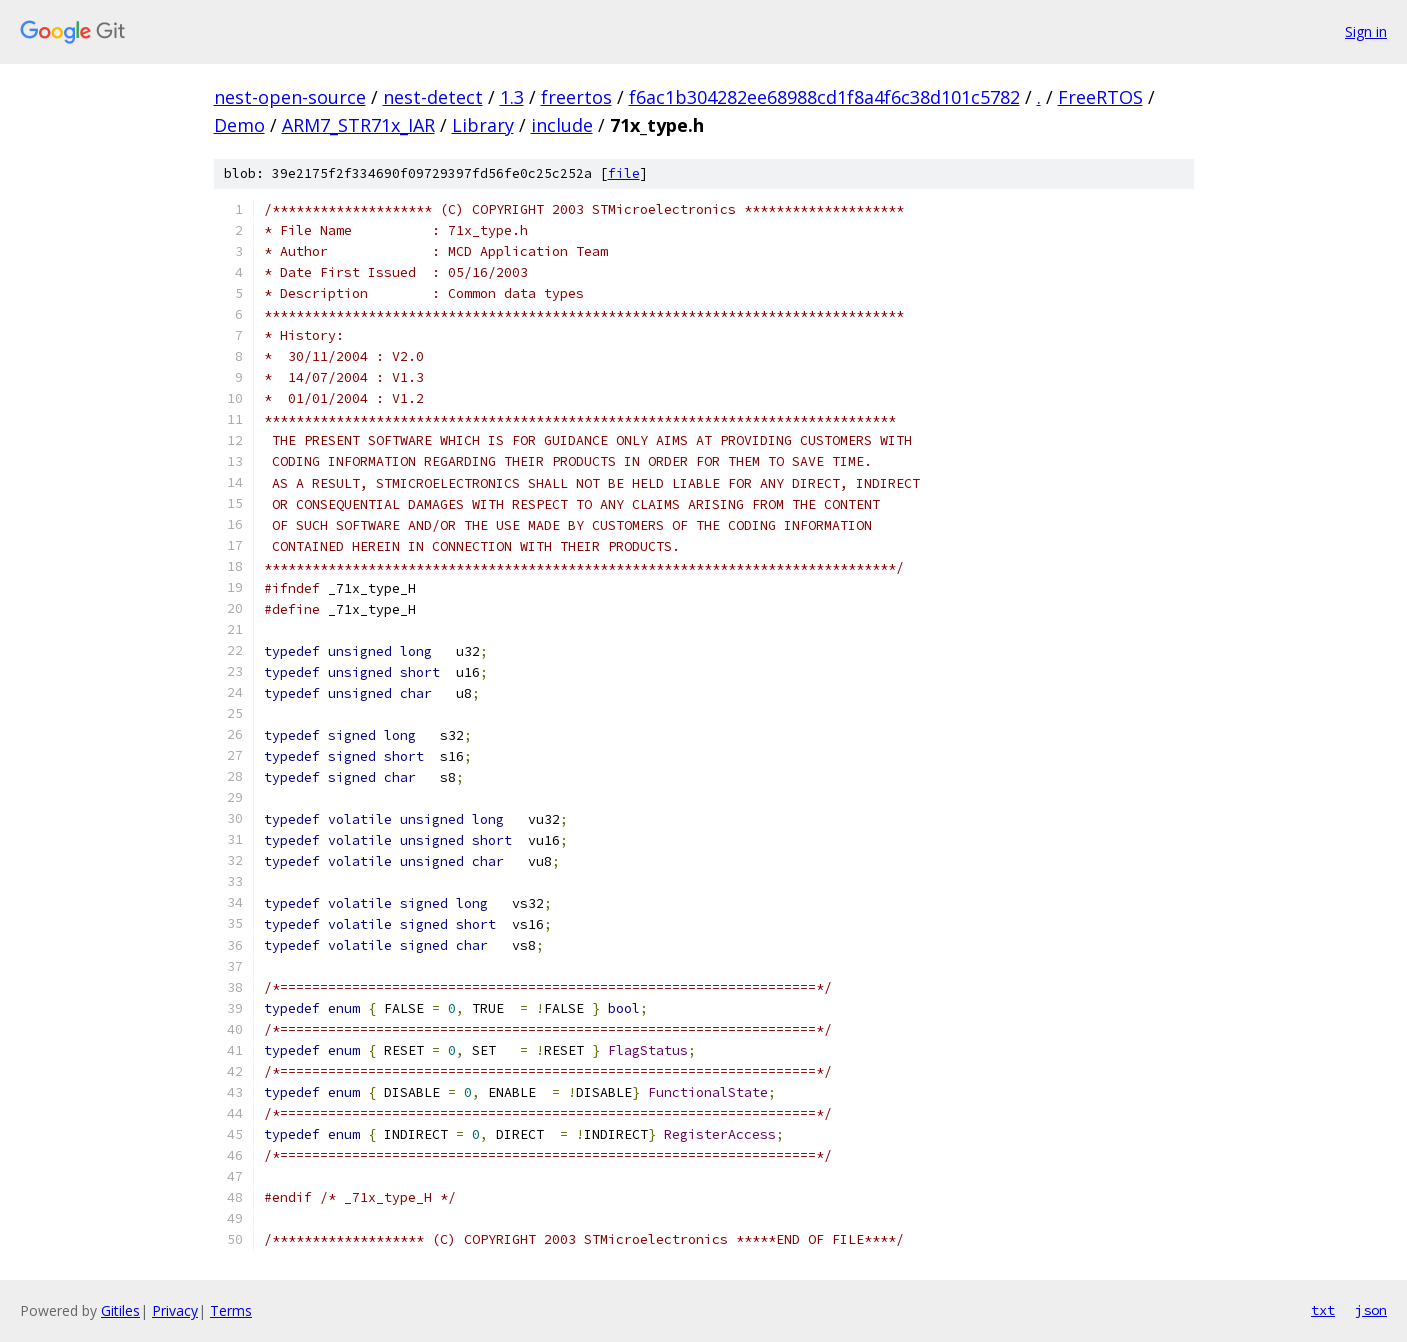 This screenshot has width=1407, height=1342. I want to click on FreeRTOS, so click(1100, 97).